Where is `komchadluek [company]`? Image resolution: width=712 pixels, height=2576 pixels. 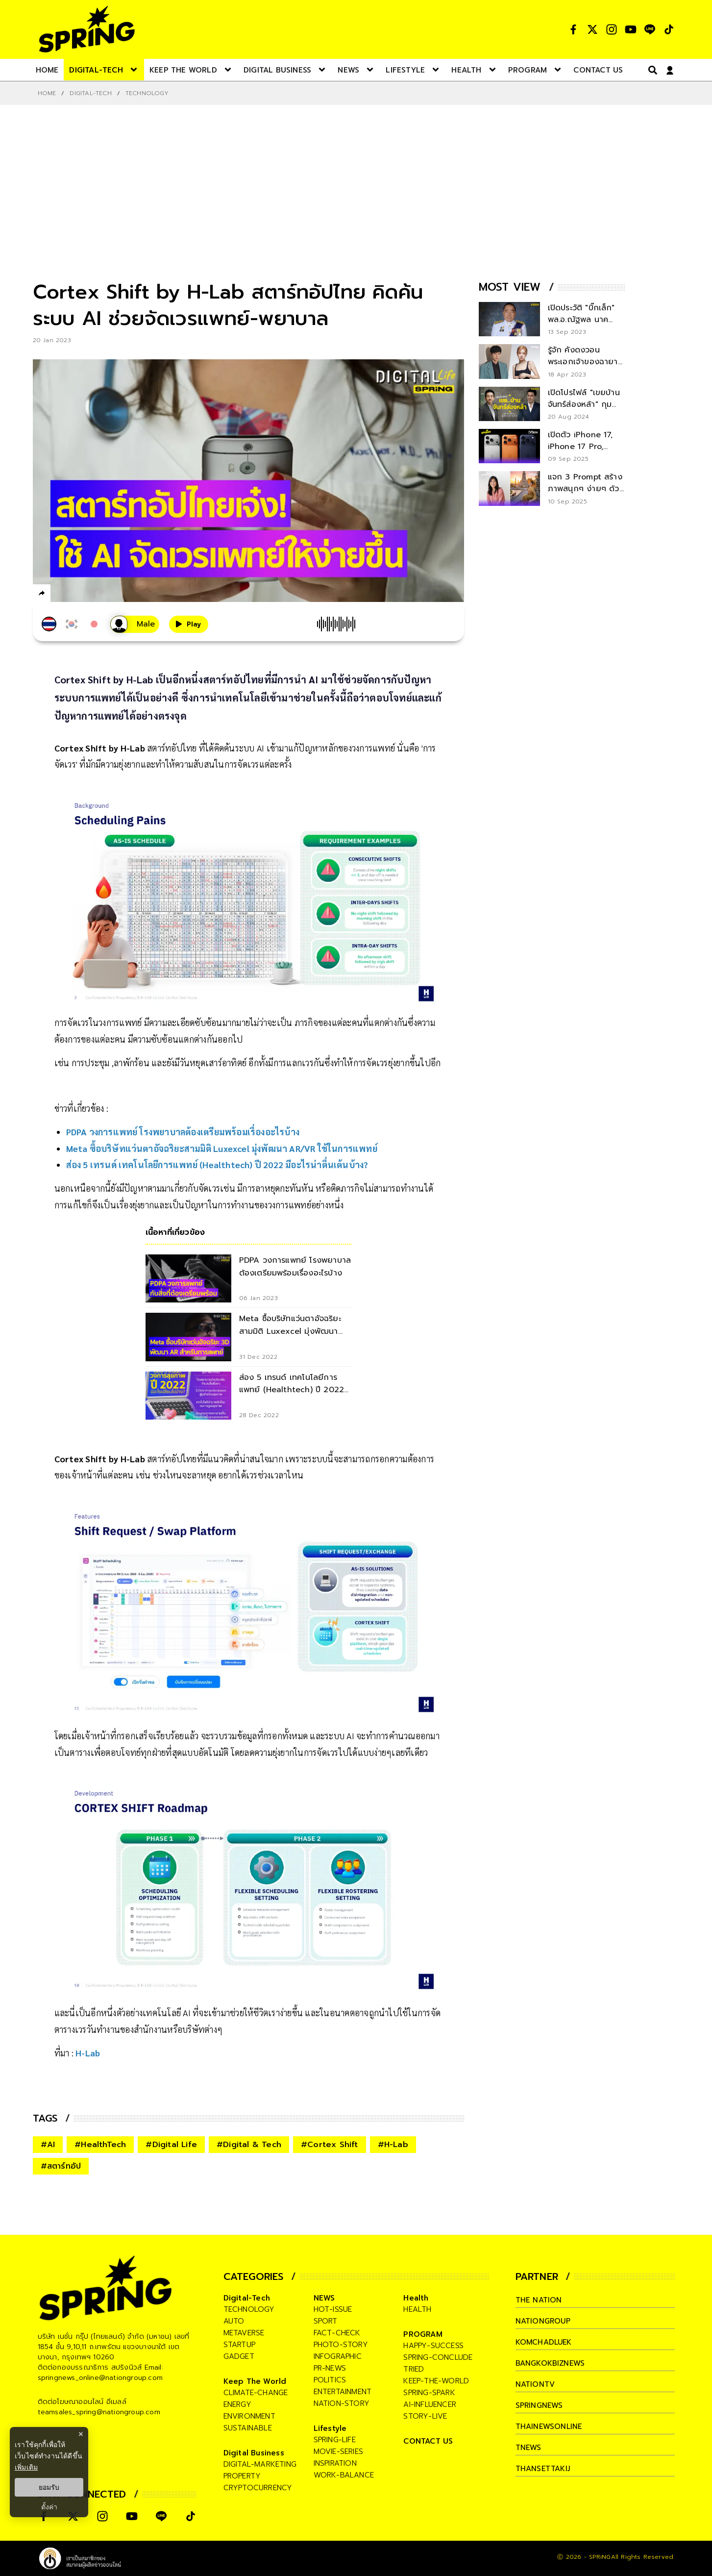
komchadluek [company] is located at coordinates (544, 2342).